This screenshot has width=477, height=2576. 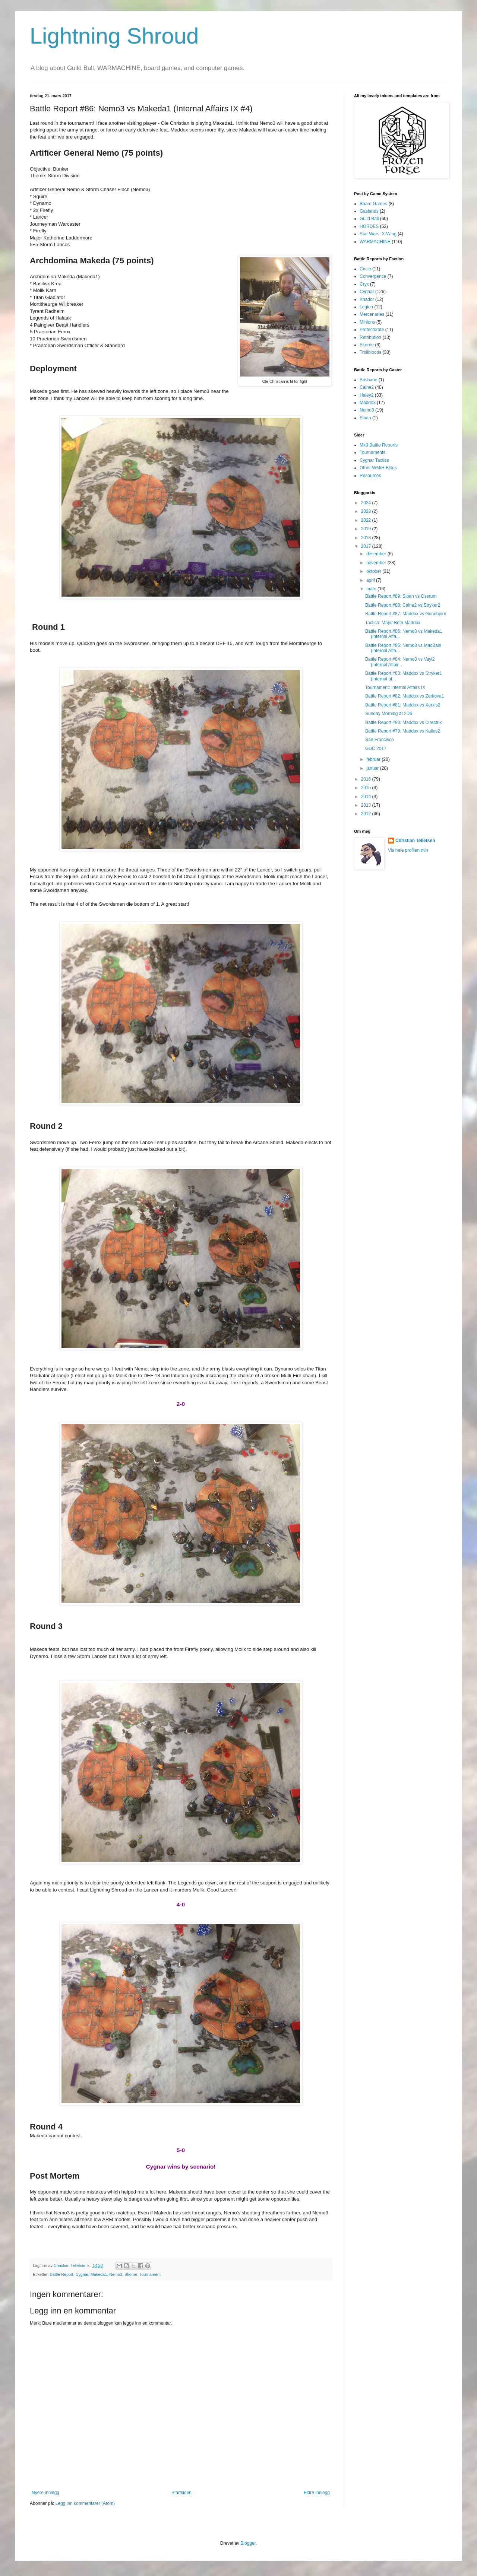 What do you see at coordinates (377, 553) in the screenshot?
I see `desember` at bounding box center [377, 553].